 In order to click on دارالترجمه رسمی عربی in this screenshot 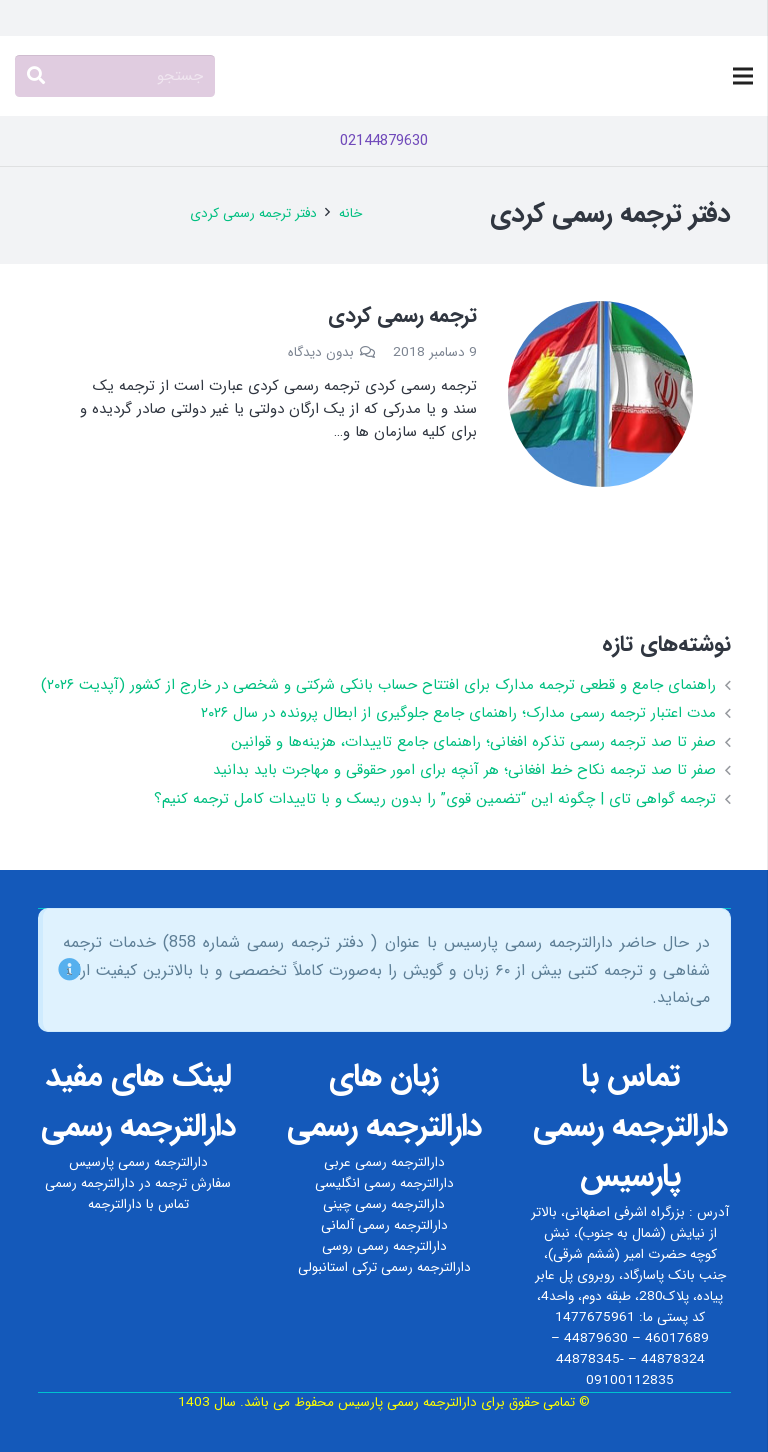, I will do `click(384, 1162)`.